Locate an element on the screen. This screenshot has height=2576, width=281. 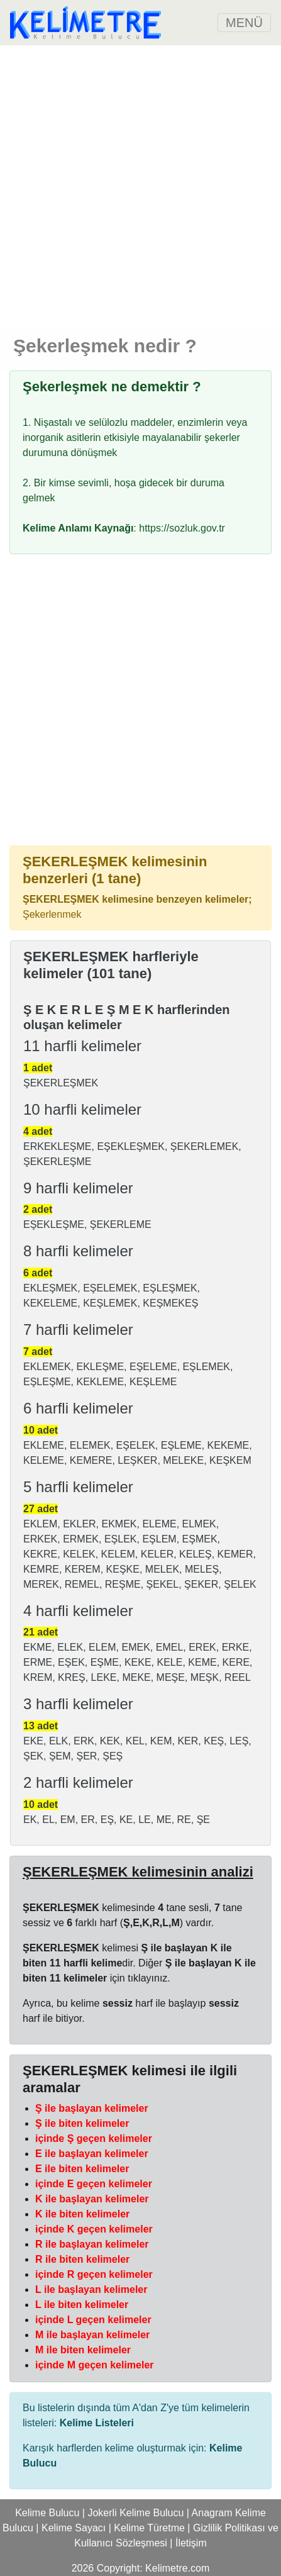
Kelime Bulucu is located at coordinates (47, 2512).